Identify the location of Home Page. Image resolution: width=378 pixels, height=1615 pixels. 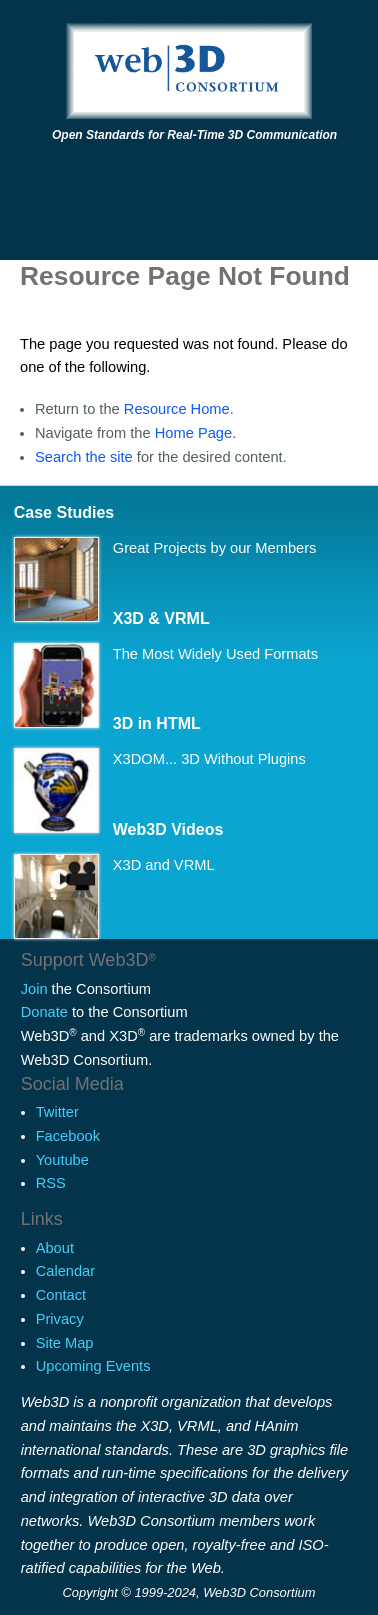
(193, 433).